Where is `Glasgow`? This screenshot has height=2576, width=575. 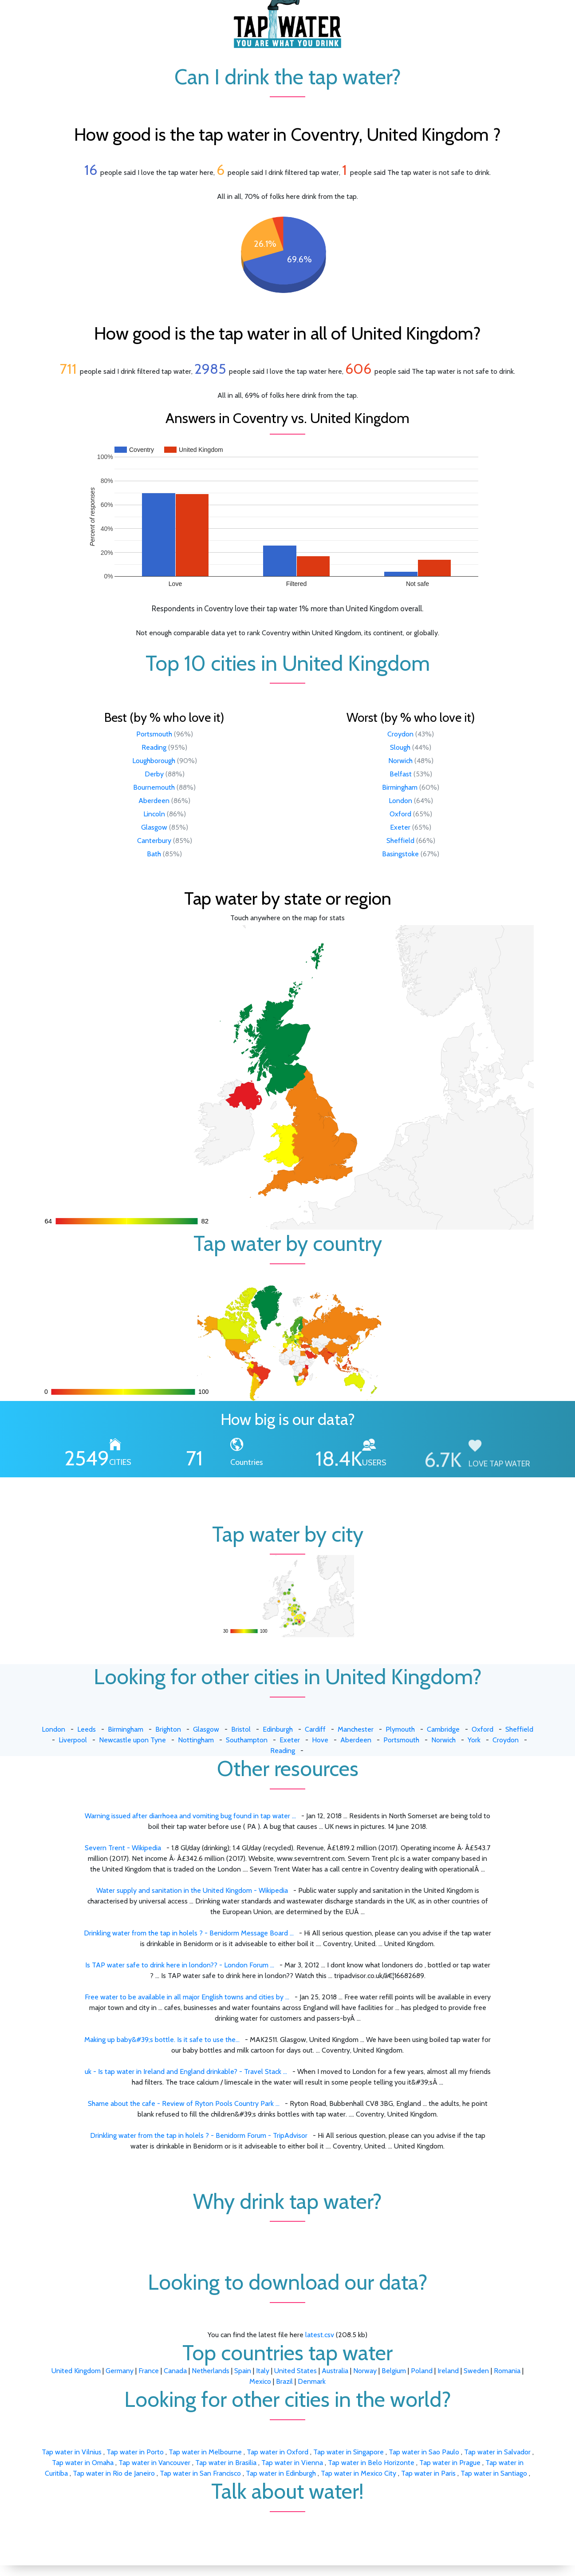
Glasgow is located at coordinates (154, 827).